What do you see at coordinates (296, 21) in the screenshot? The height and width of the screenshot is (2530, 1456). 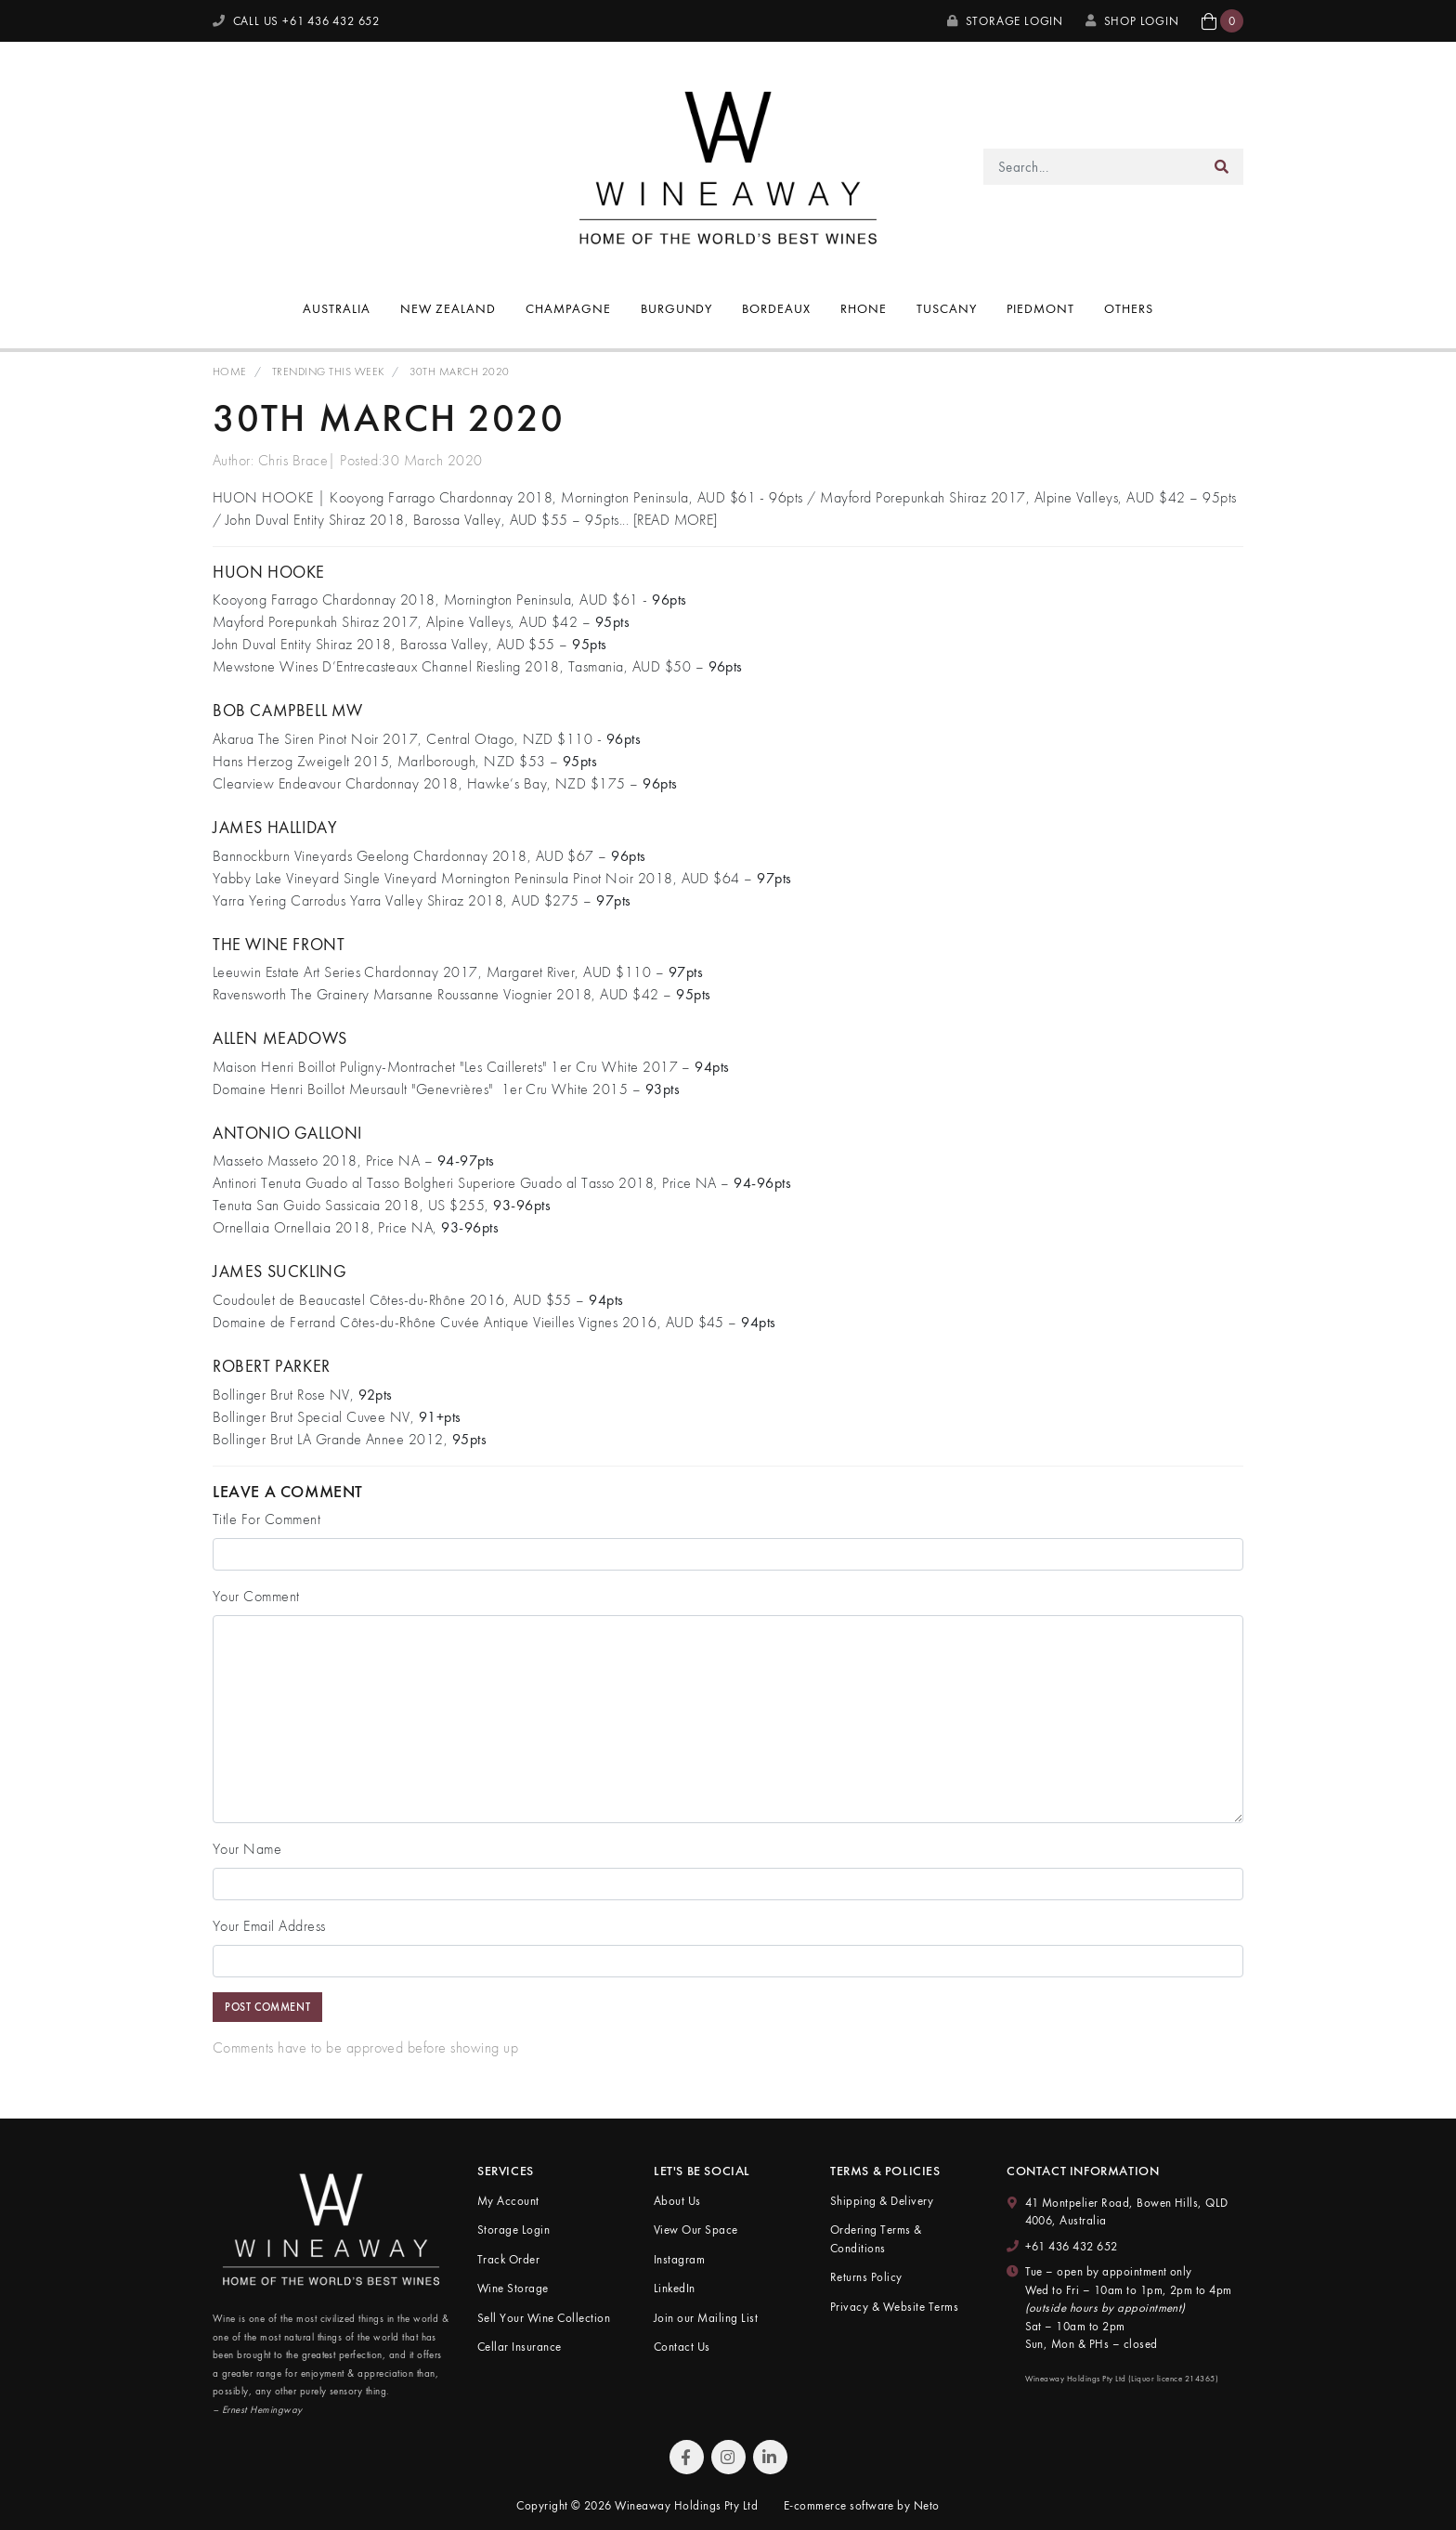 I see `CALL US` at bounding box center [296, 21].